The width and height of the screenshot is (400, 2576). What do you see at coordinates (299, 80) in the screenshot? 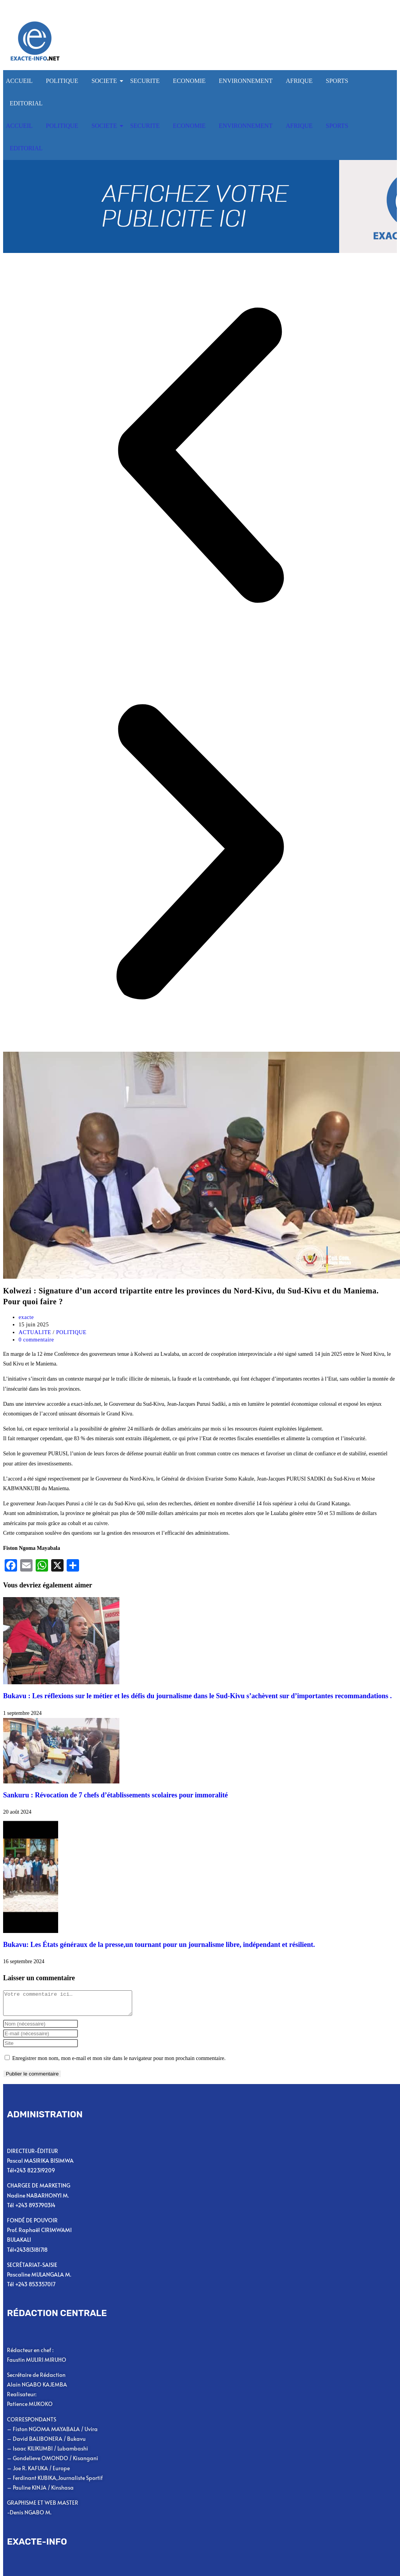
I see `AFRIQUE` at bounding box center [299, 80].